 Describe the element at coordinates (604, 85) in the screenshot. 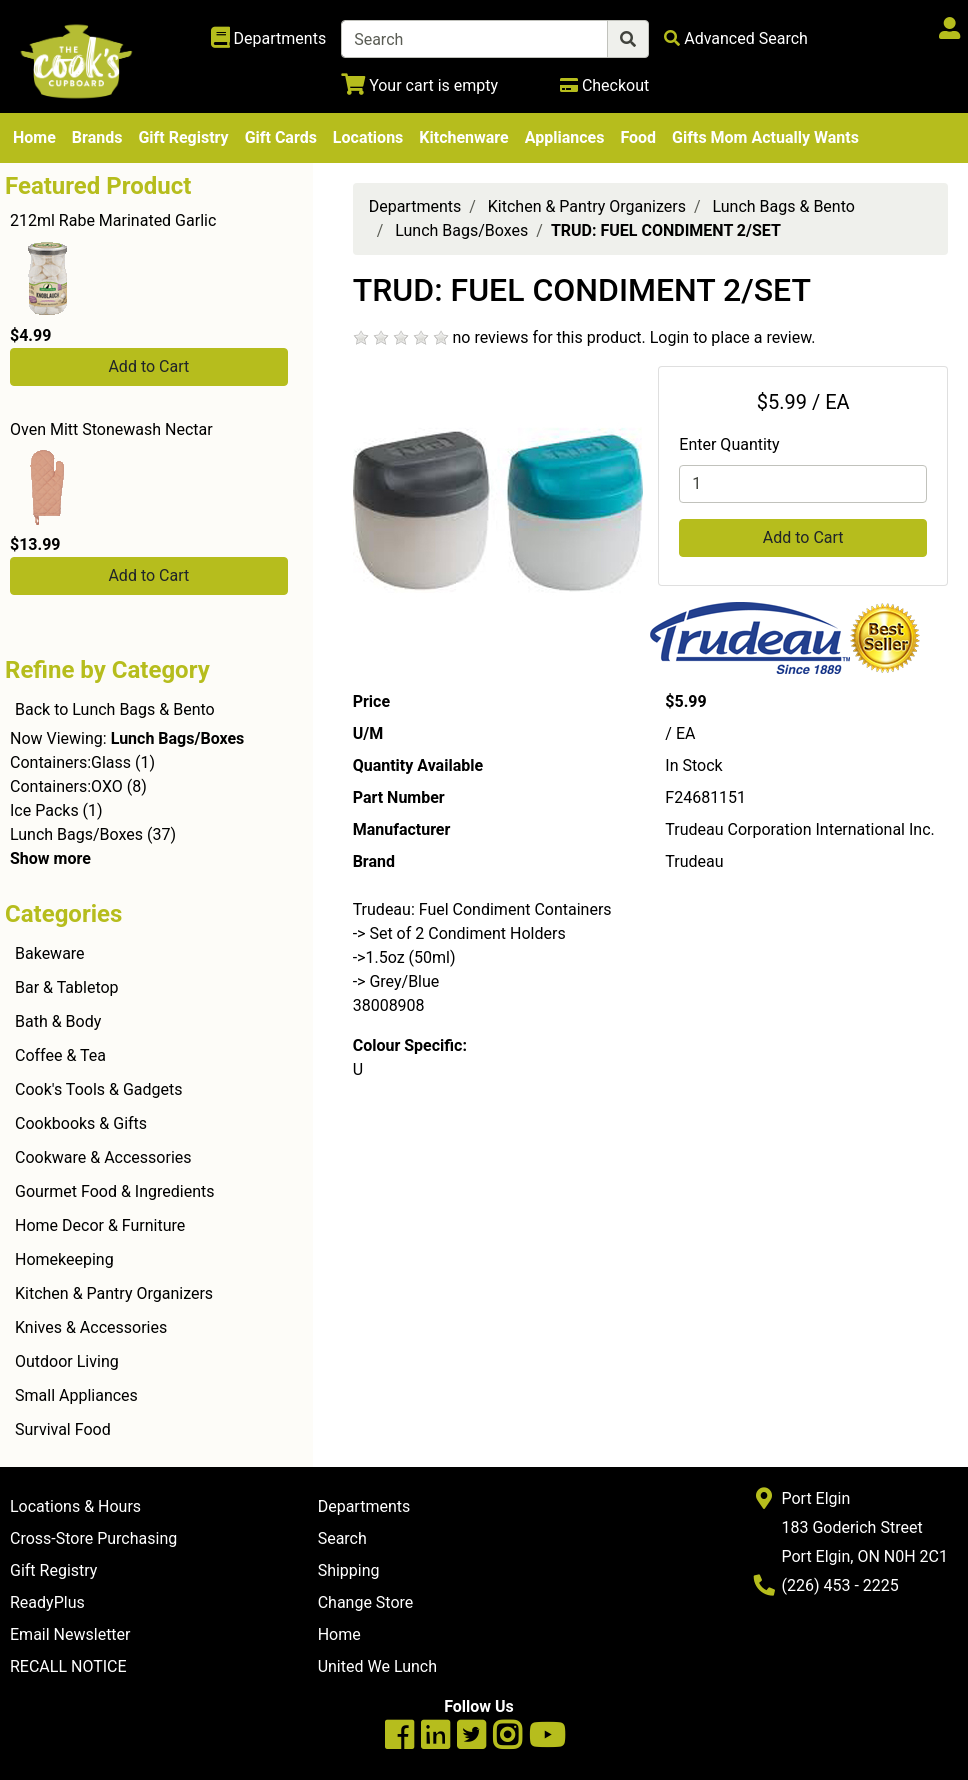

I see `[Checkout]` at that location.